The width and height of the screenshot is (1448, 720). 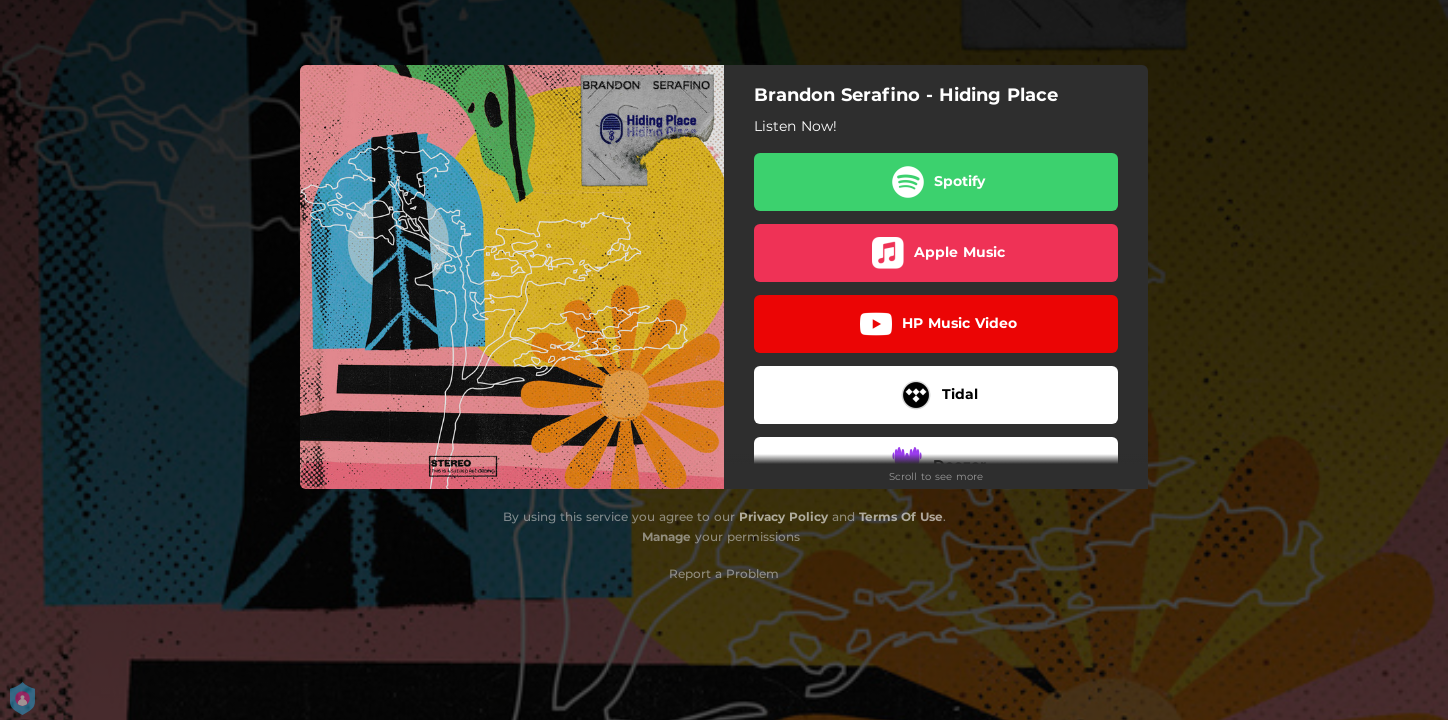 What do you see at coordinates (901, 516) in the screenshot?
I see `Terms Of Use` at bounding box center [901, 516].